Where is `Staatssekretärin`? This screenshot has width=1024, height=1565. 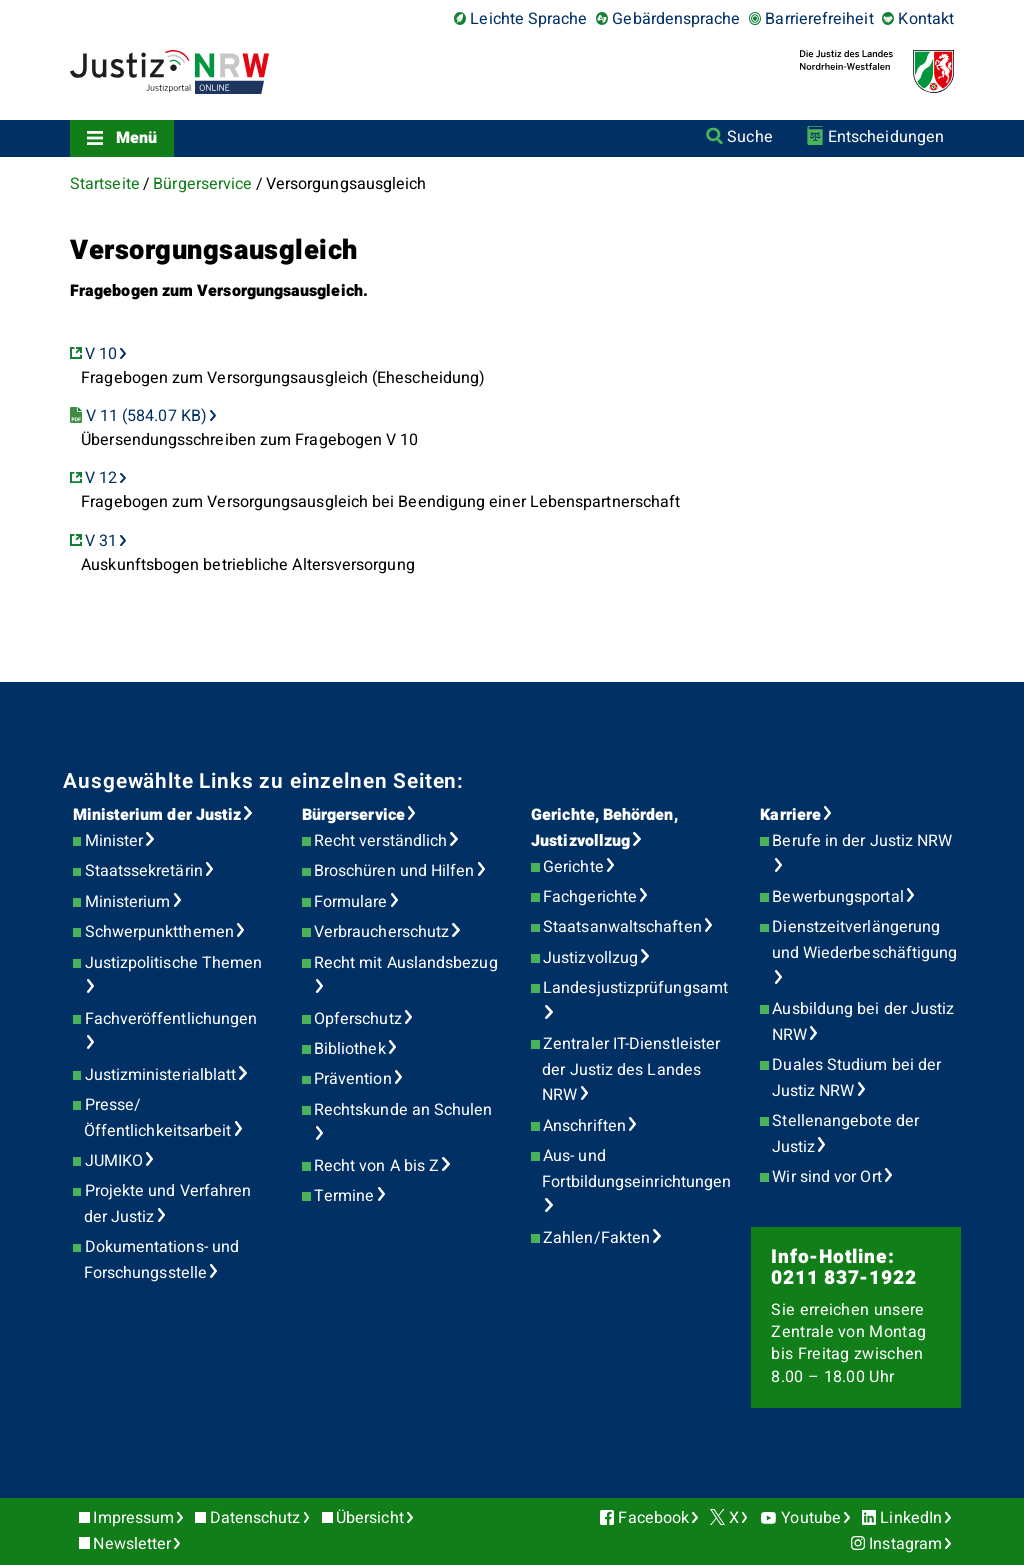 Staatssekretärin is located at coordinates (144, 871).